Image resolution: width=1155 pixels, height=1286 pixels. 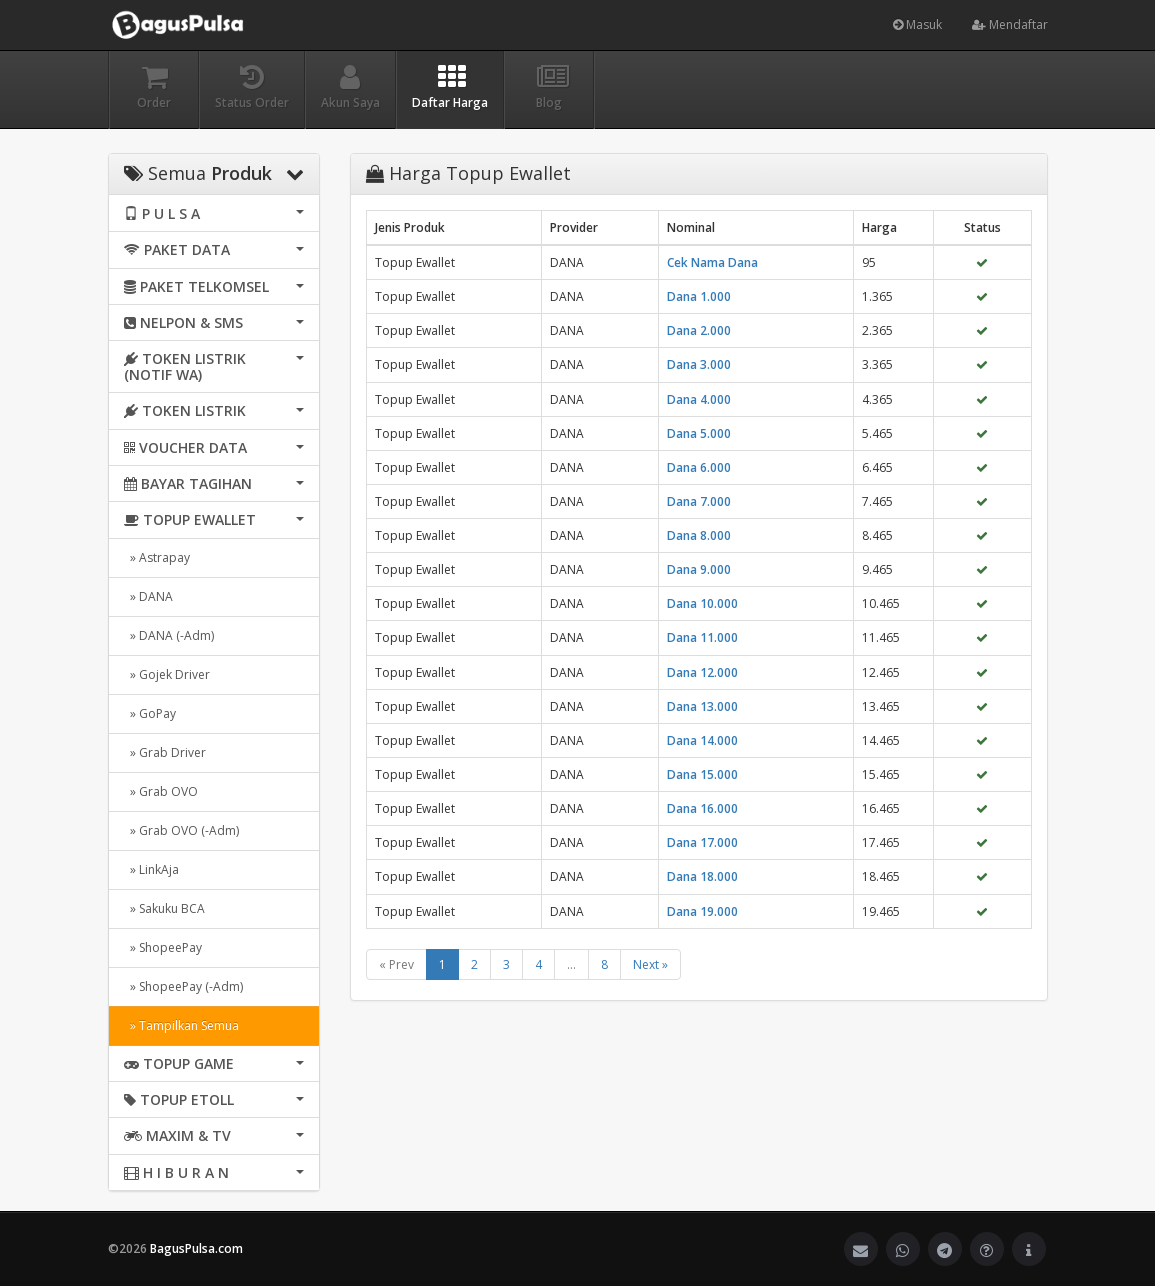 What do you see at coordinates (1010, 24) in the screenshot?
I see `Mendaftar` at bounding box center [1010, 24].